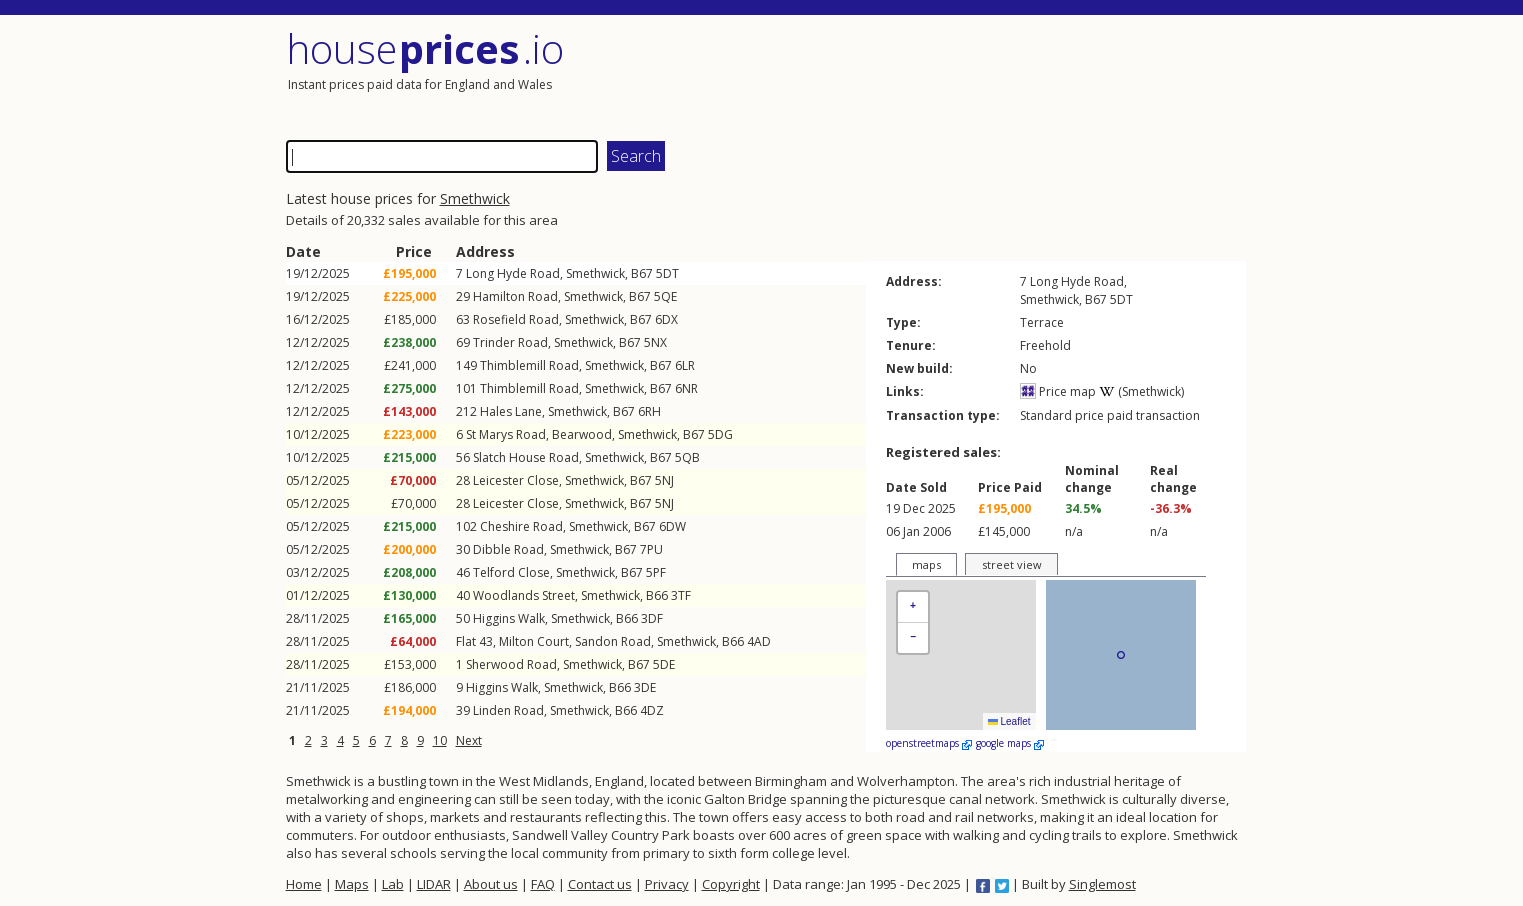 The height and width of the screenshot is (906, 1523). Describe the element at coordinates (667, 273) in the screenshot. I see `5DT` at that location.